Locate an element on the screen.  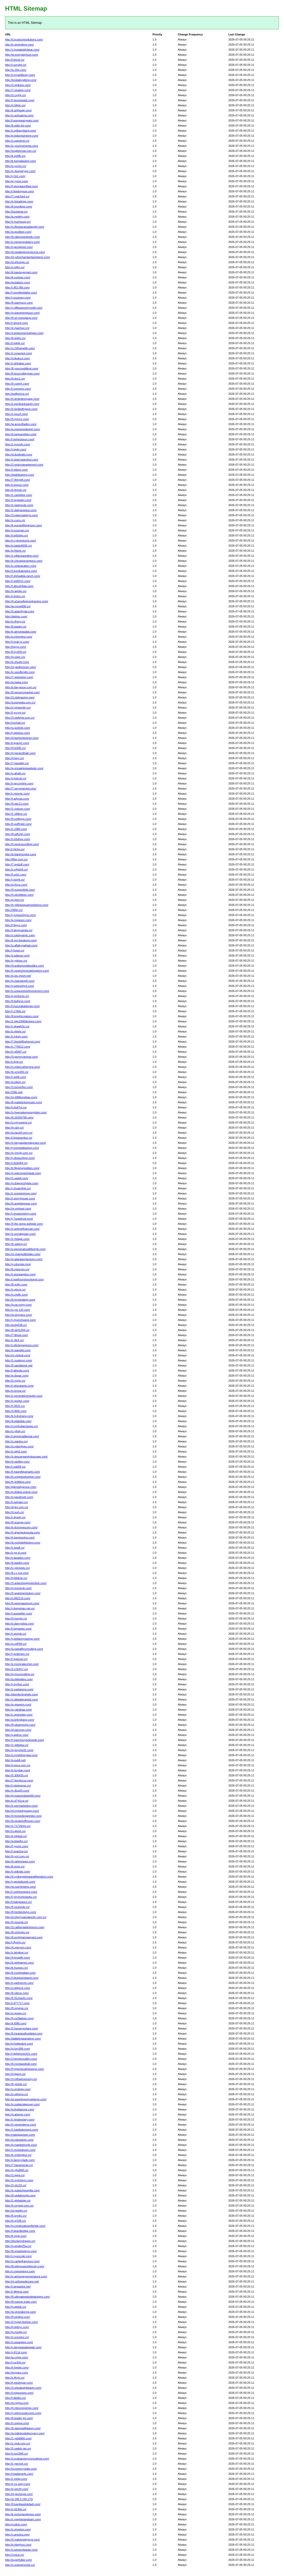
http://4.fgwrp.cn/ is located at coordinates (15, 2073).